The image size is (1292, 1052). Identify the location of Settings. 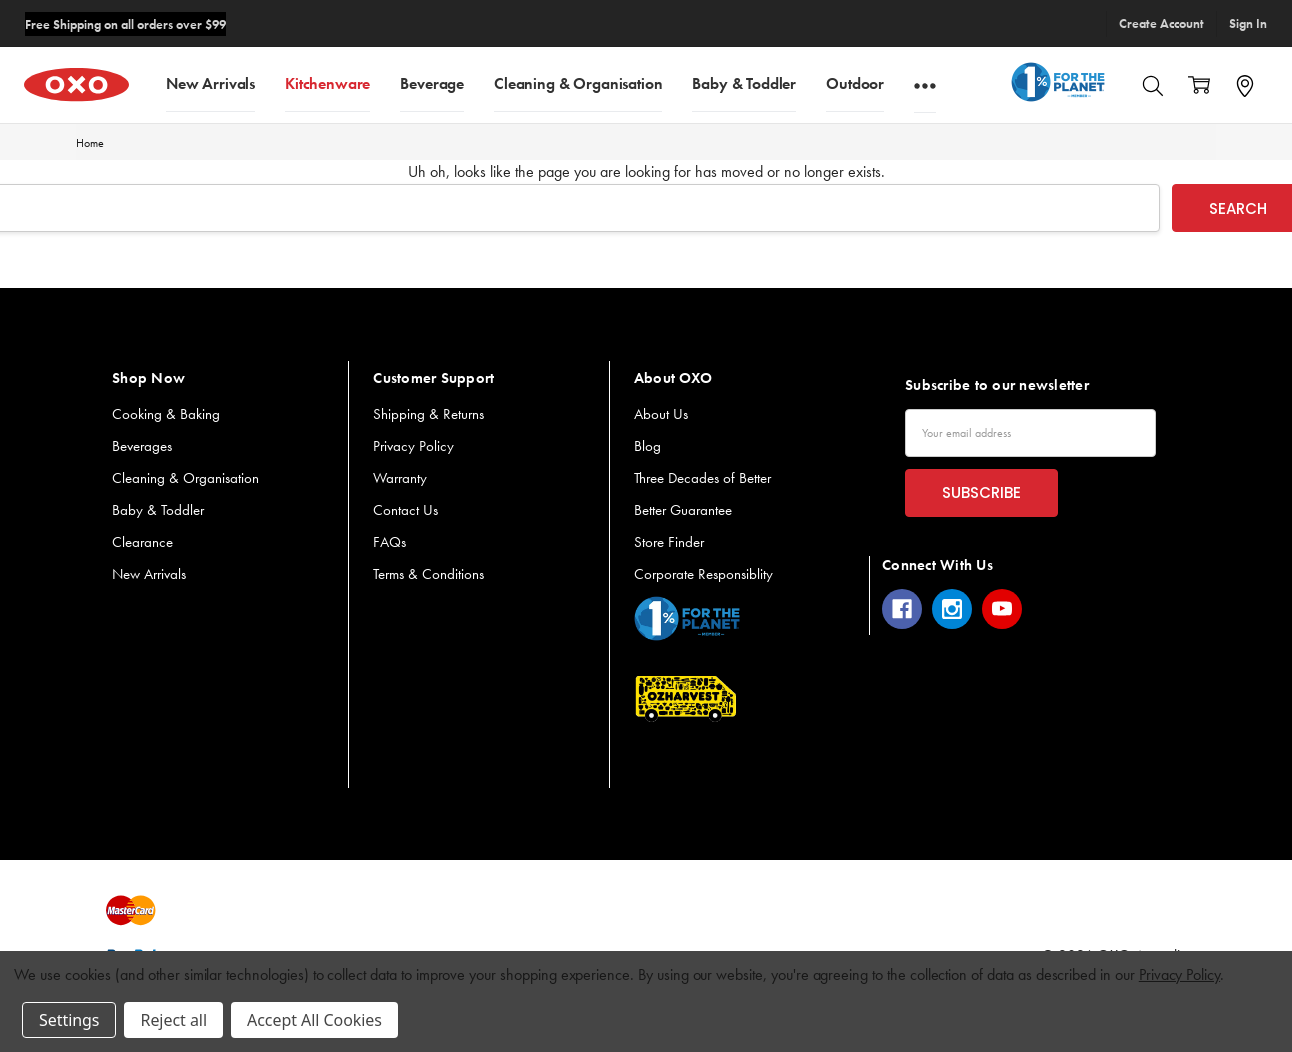
(69, 1020).